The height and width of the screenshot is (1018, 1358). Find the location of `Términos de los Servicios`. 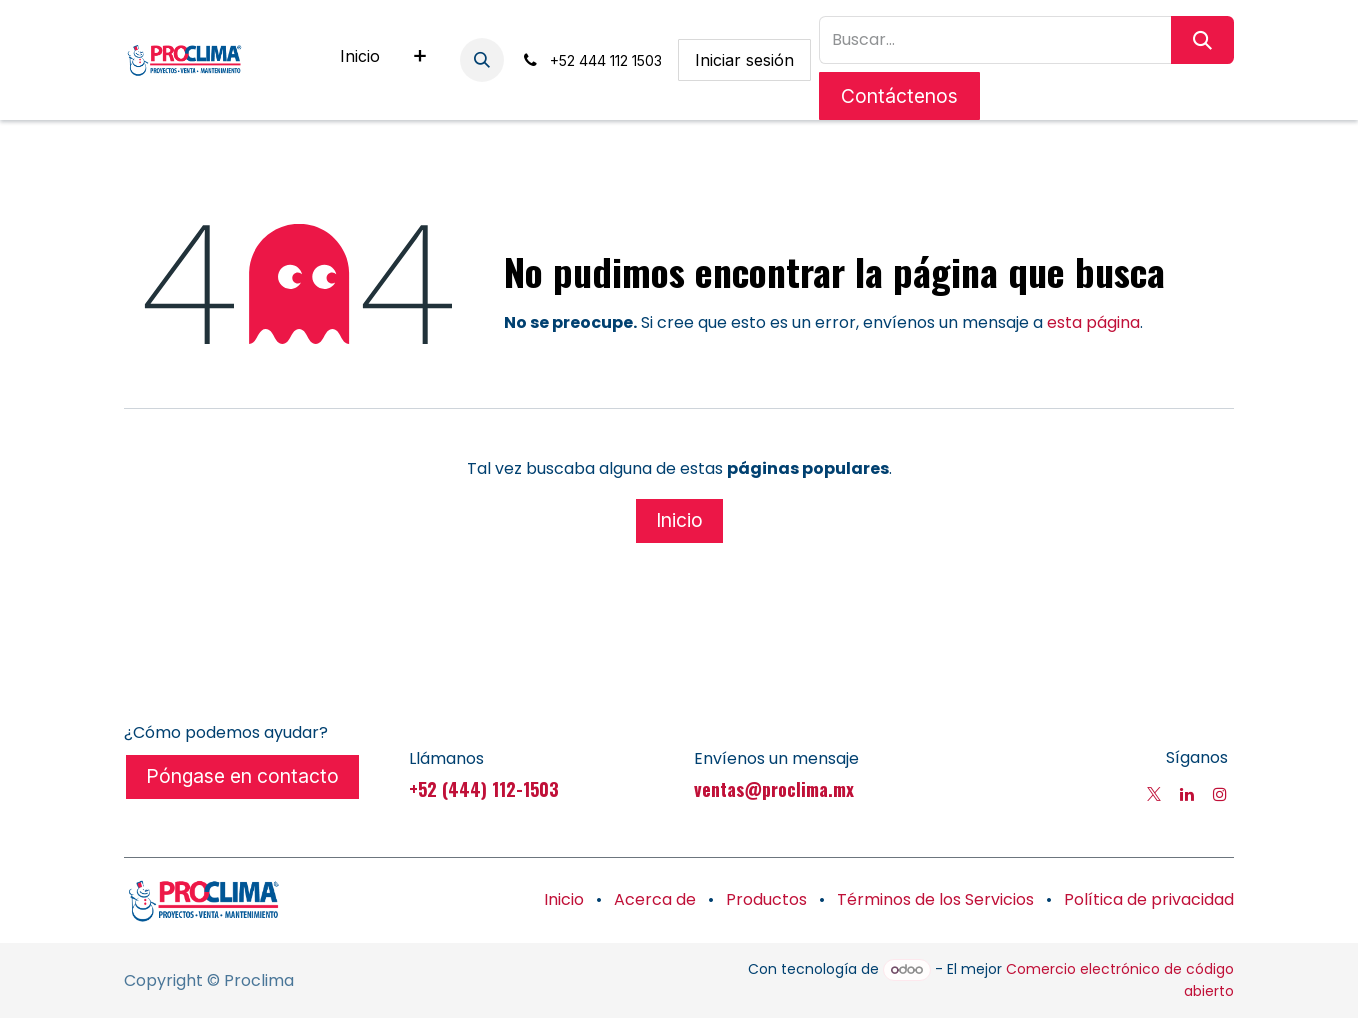

Términos de los Servicios is located at coordinates (935, 899).